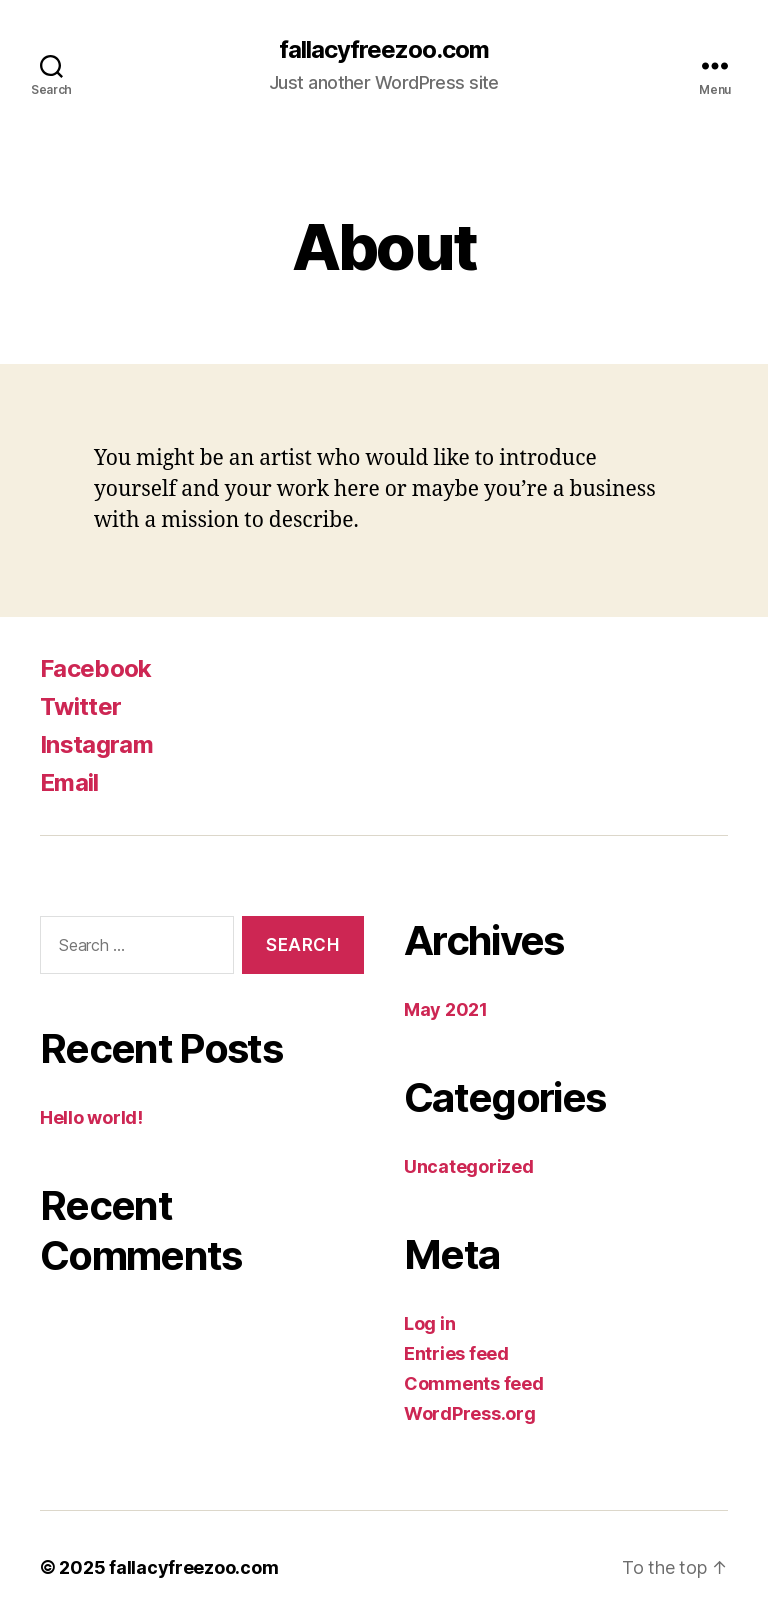 The width and height of the screenshot is (768, 1624). Describe the element at coordinates (91, 1117) in the screenshot. I see `Hello world!` at that location.